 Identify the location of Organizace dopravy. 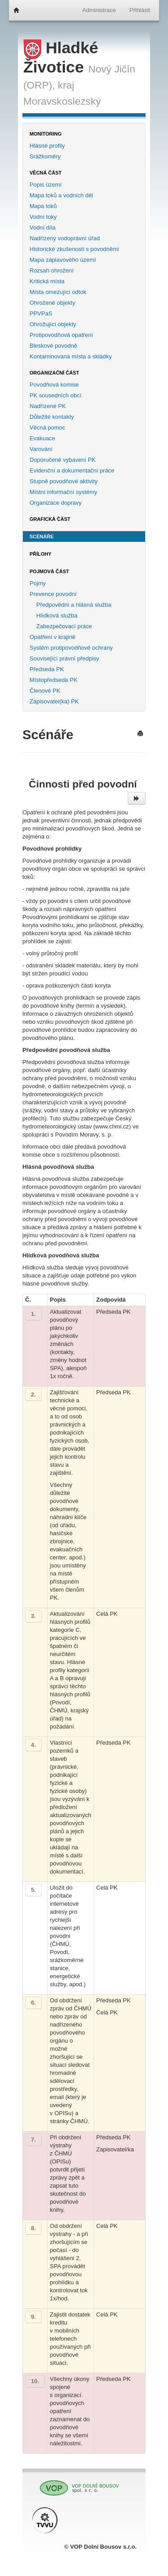
(56, 502).